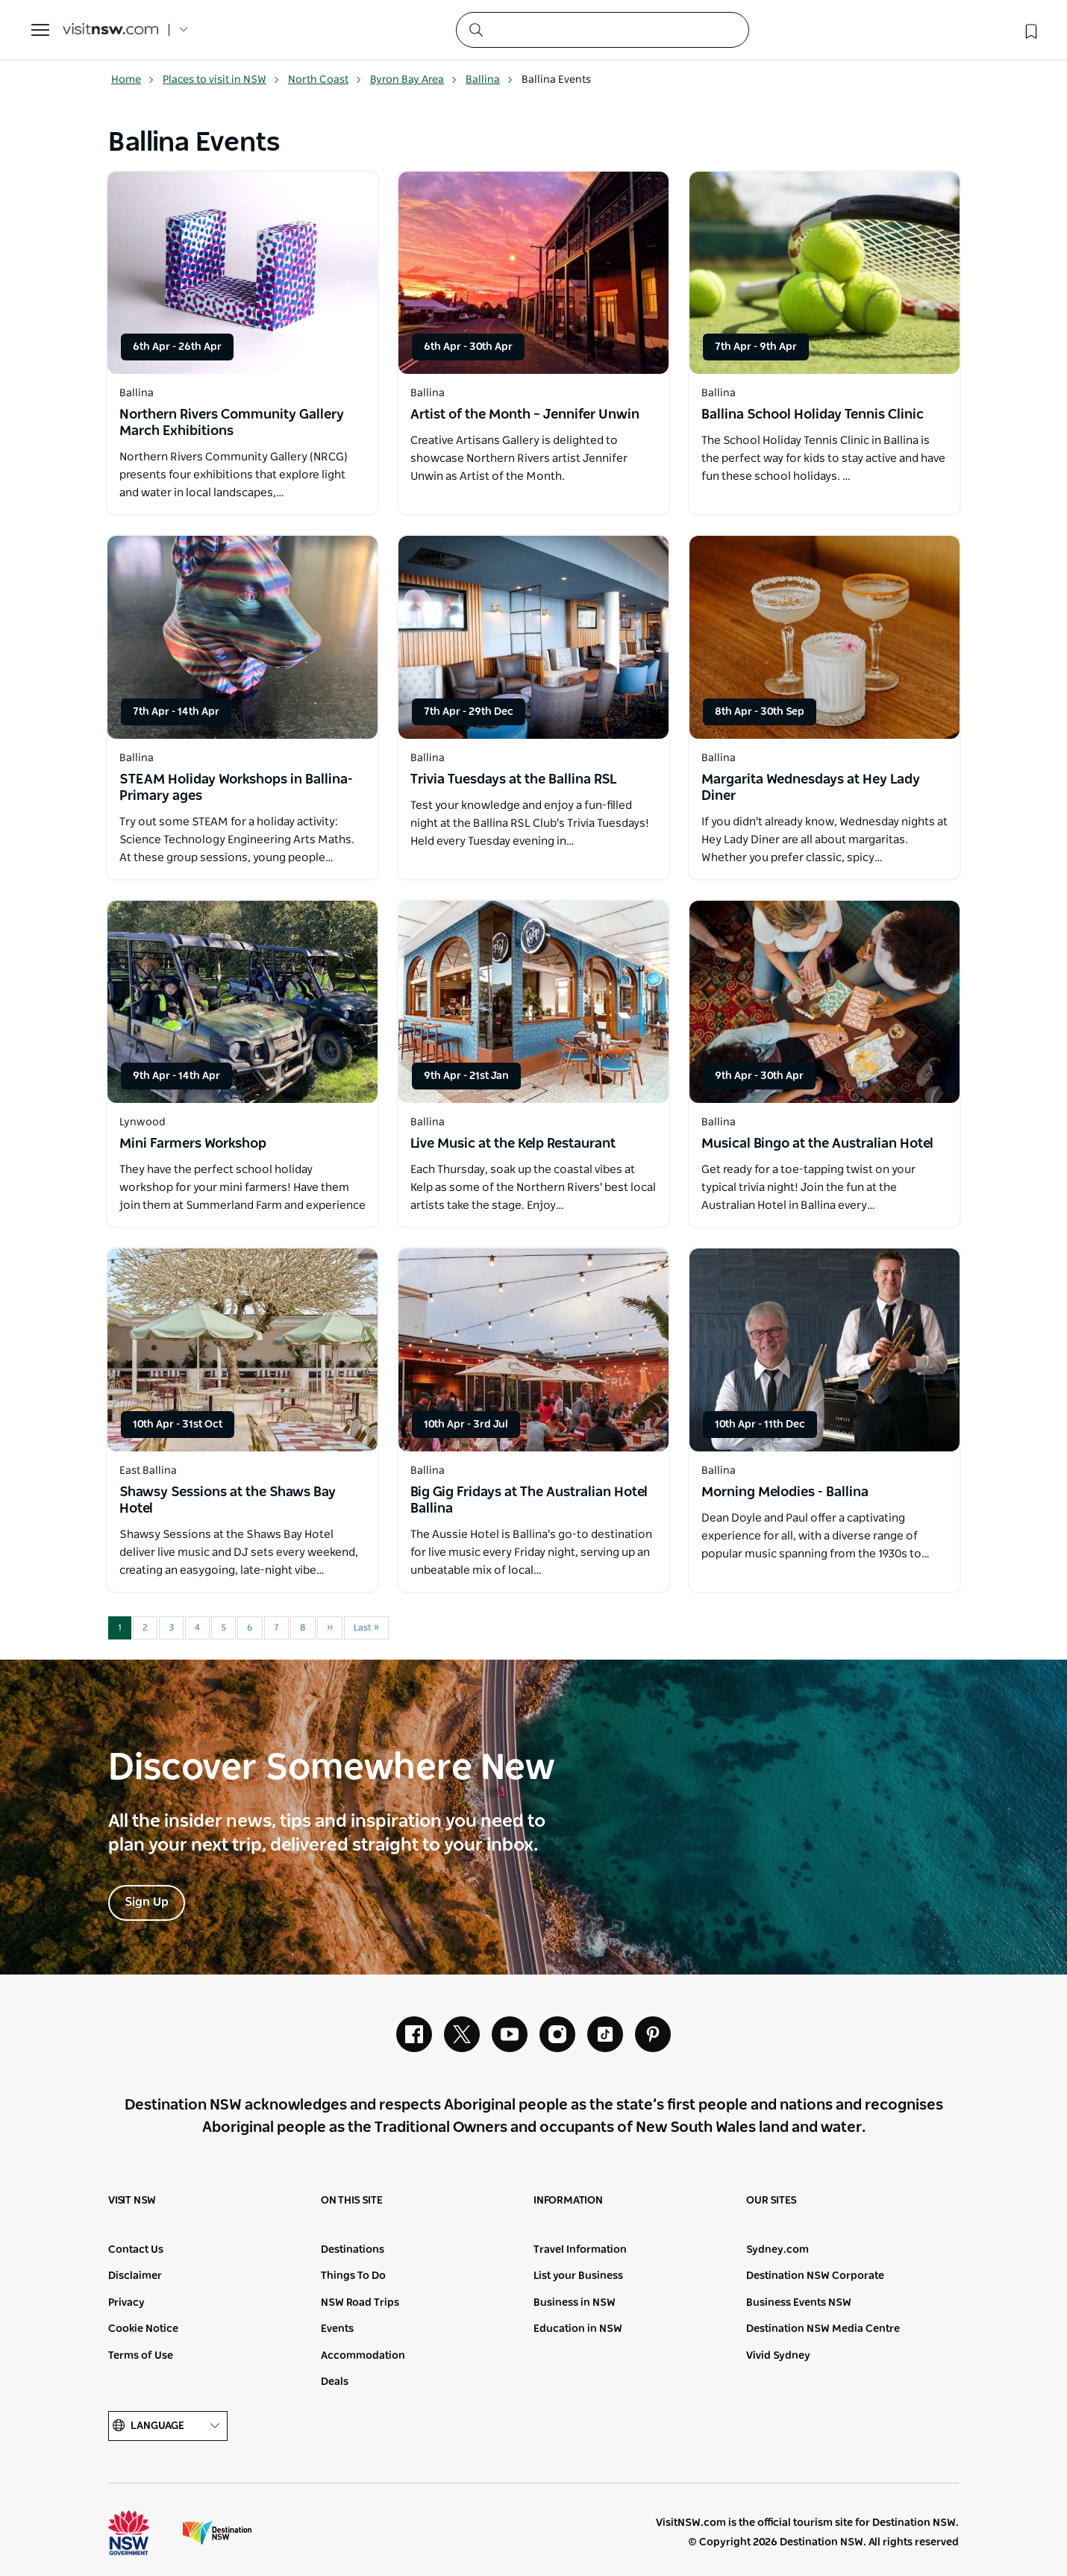 This screenshot has height=2576, width=1067. Describe the element at coordinates (242, 273) in the screenshot. I see `[Open in a new window]` at that location.